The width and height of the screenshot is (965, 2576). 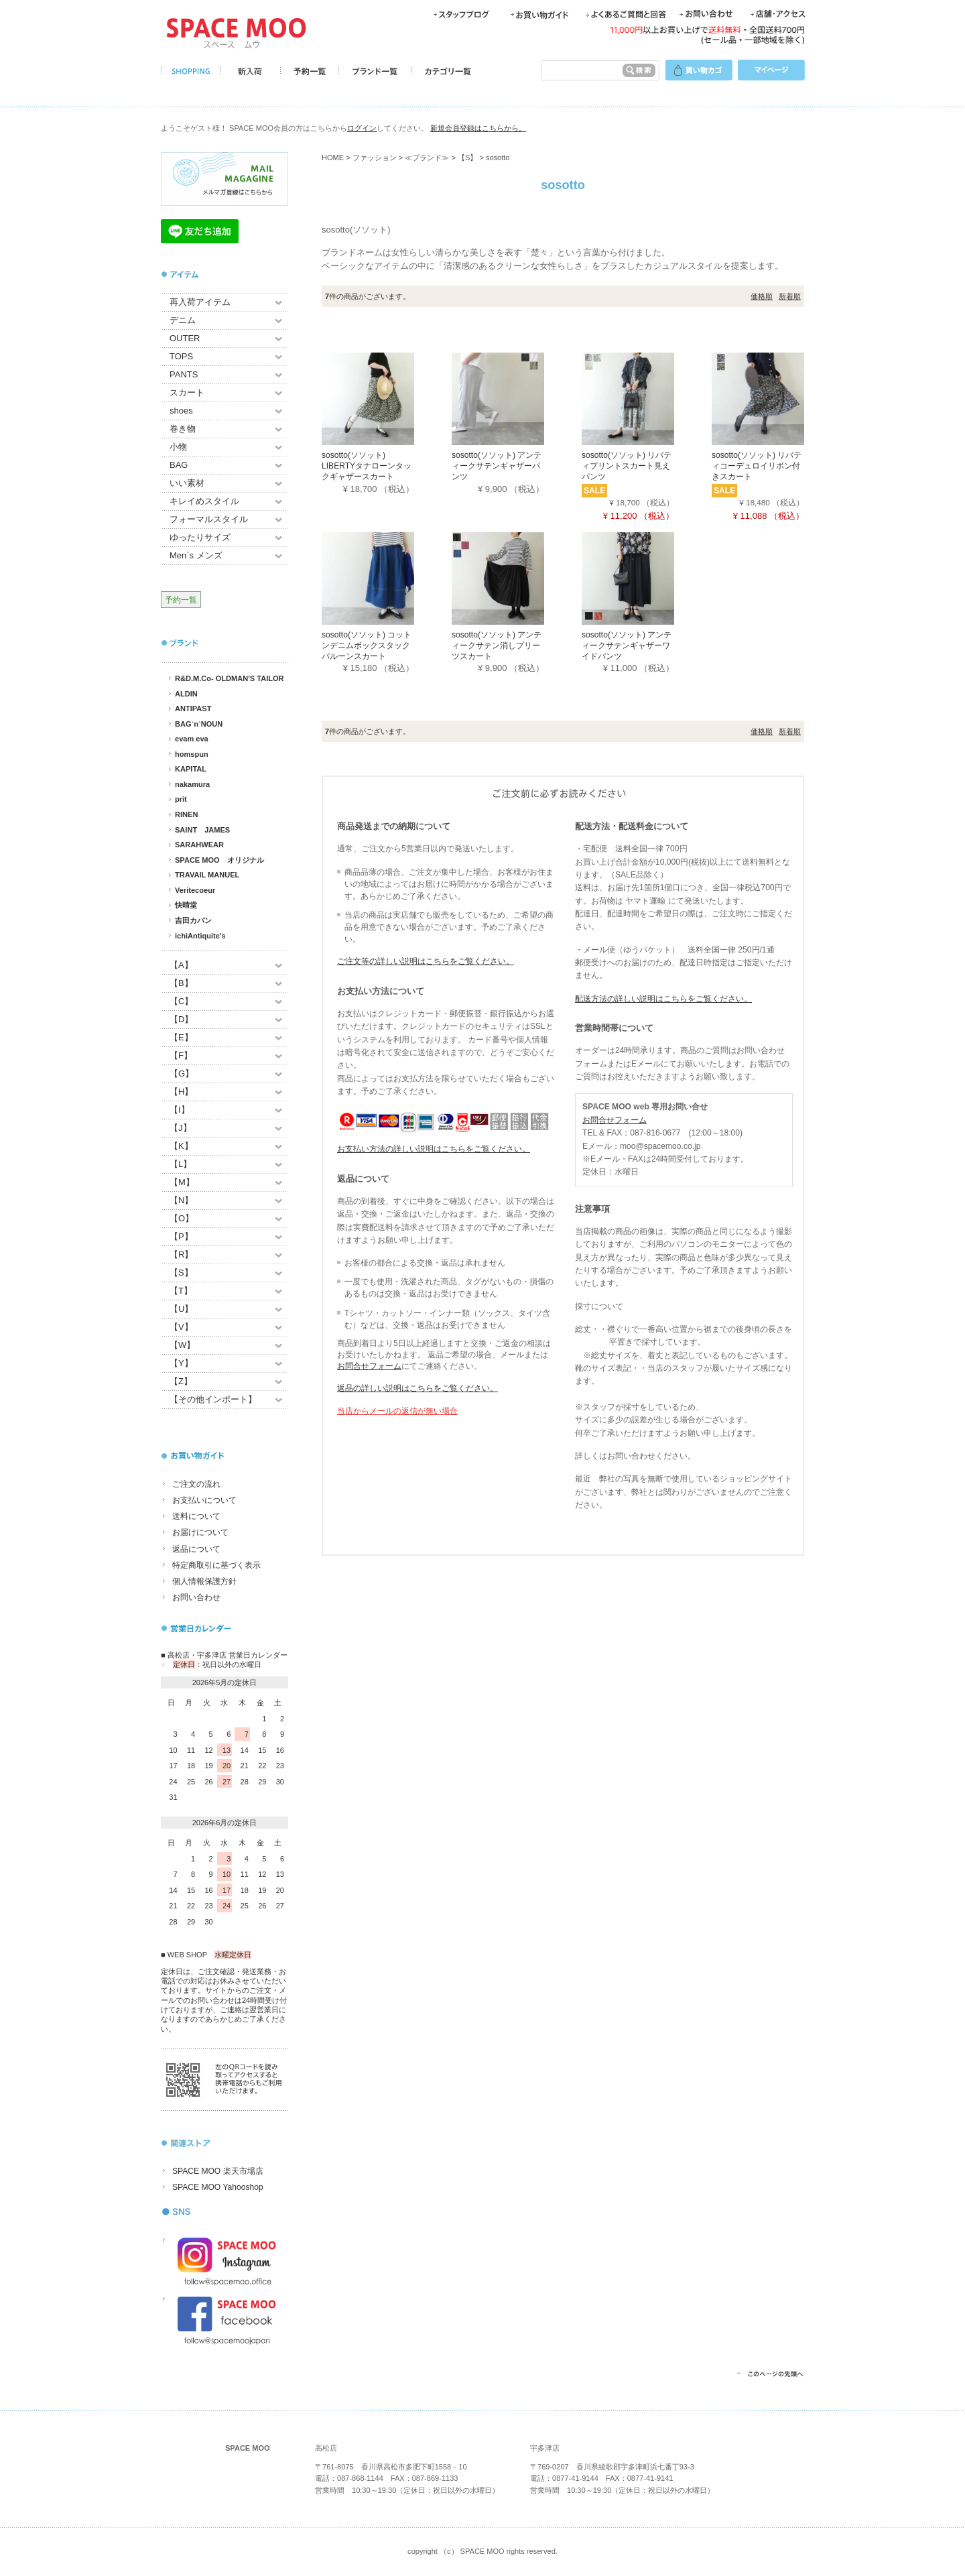 What do you see at coordinates (181, 1200) in the screenshot?
I see `【N】` at bounding box center [181, 1200].